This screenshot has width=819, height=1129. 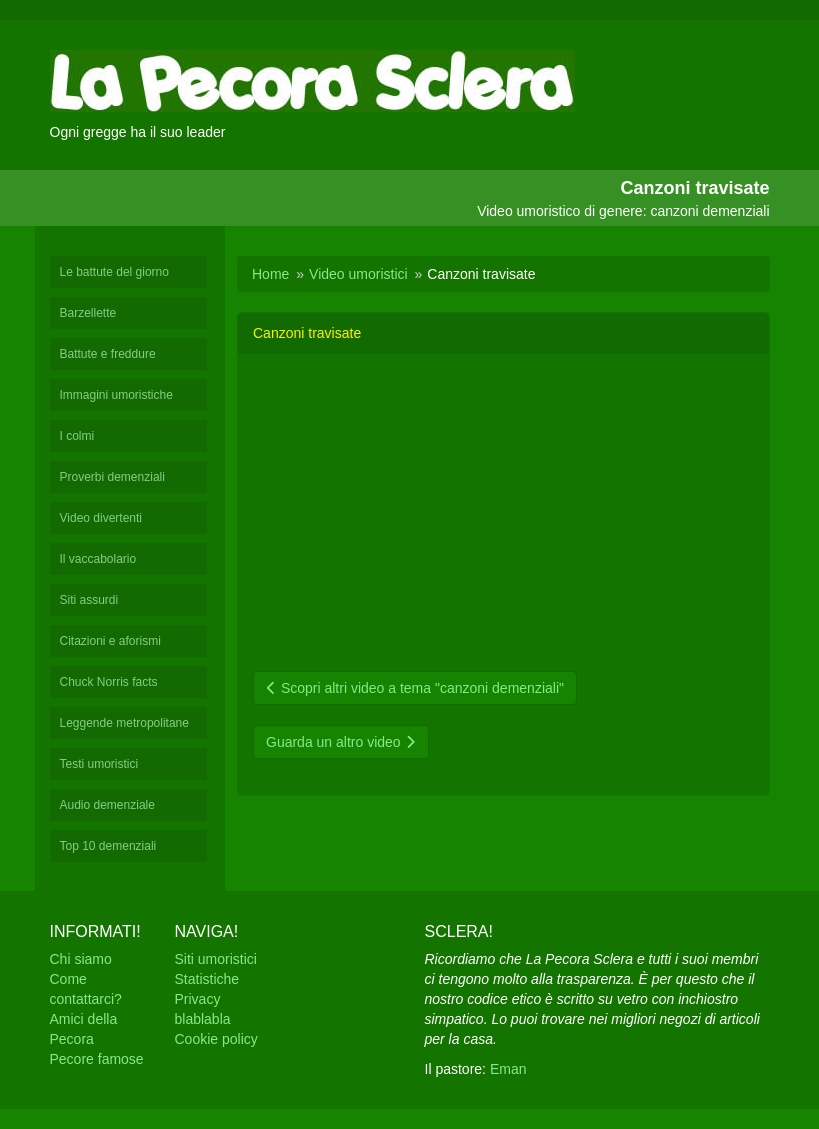 What do you see at coordinates (124, 723) in the screenshot?
I see `Leggende metropolitane` at bounding box center [124, 723].